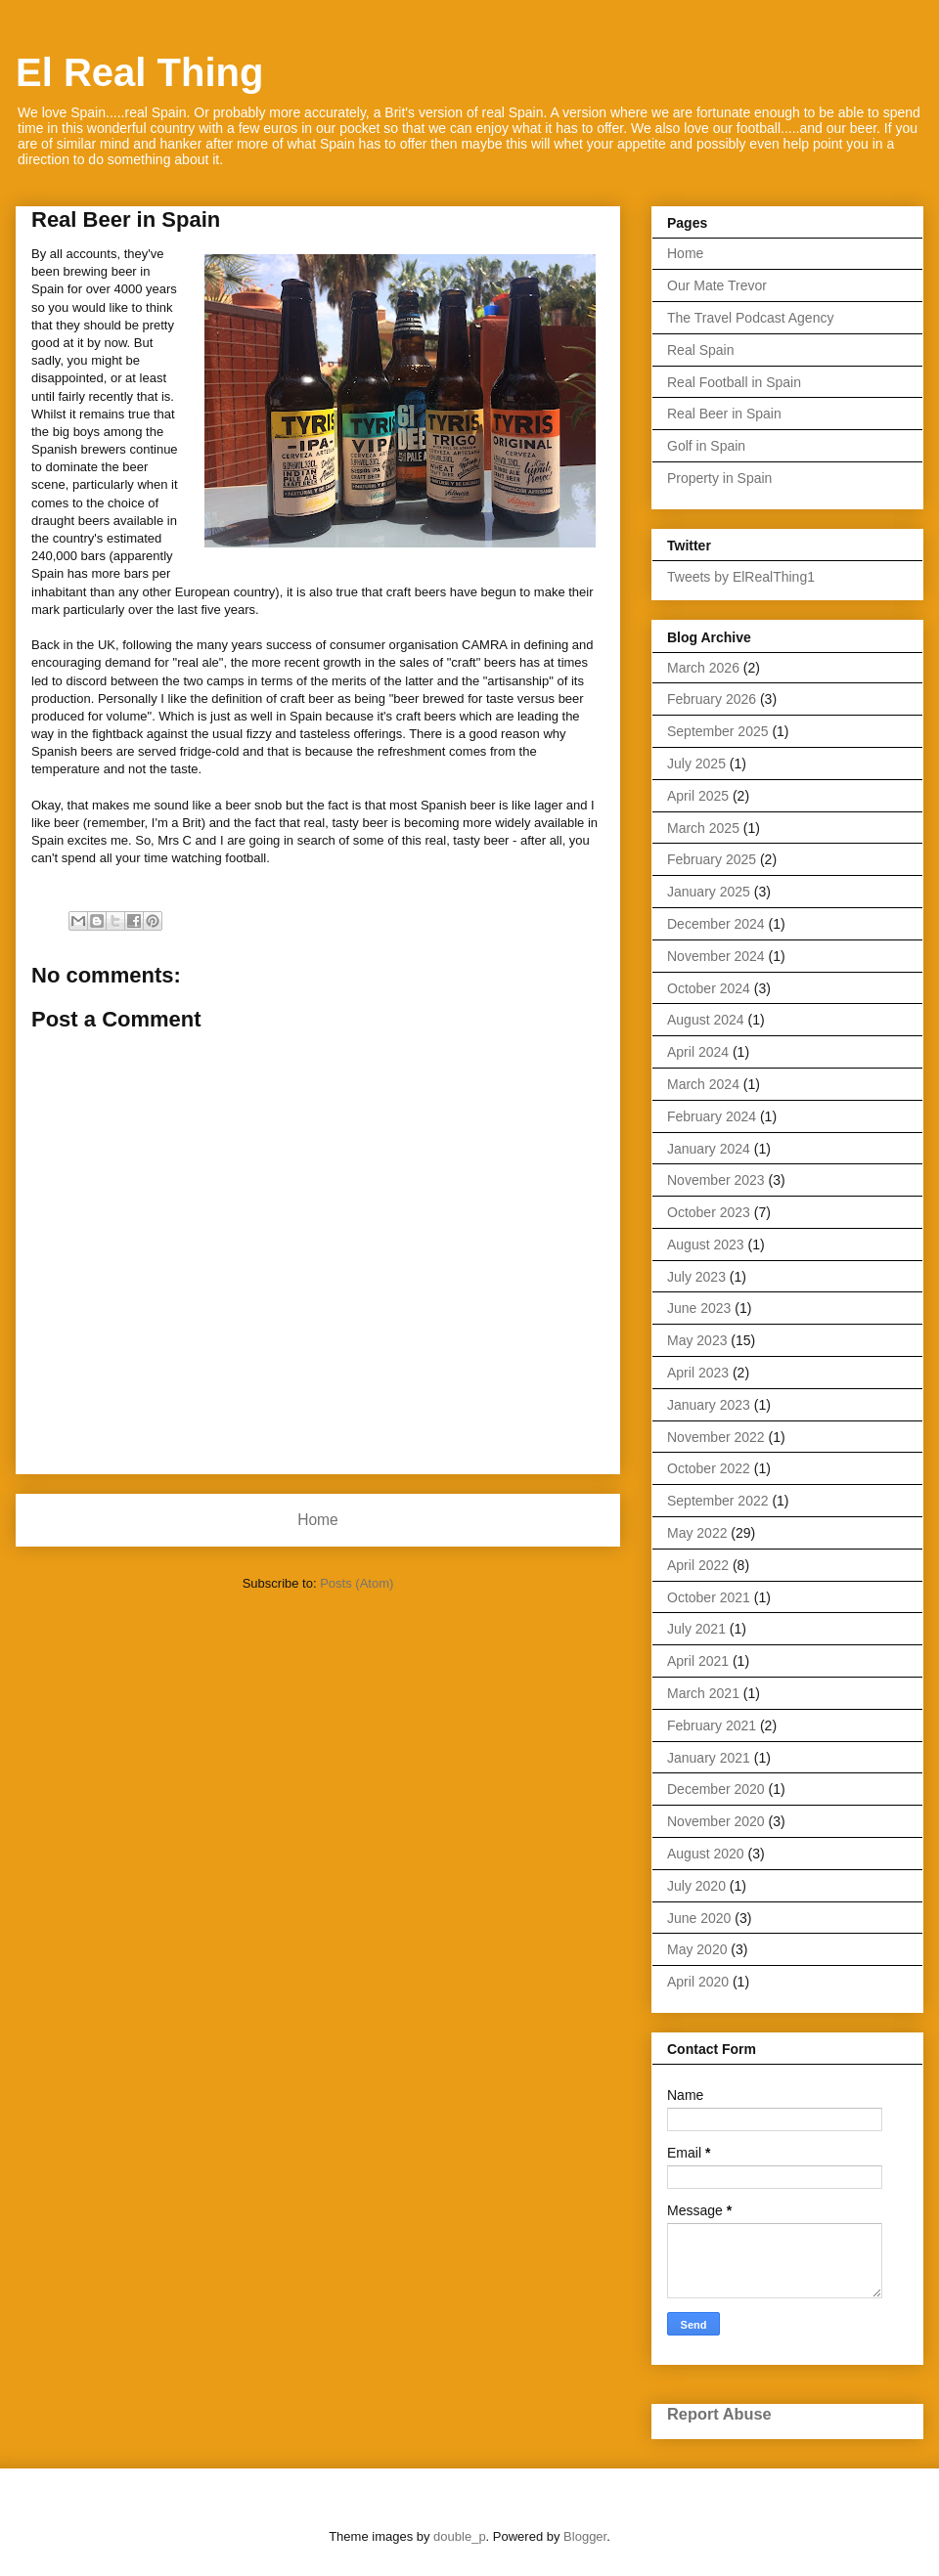 The width and height of the screenshot is (939, 2576). I want to click on April 2024, so click(698, 1052).